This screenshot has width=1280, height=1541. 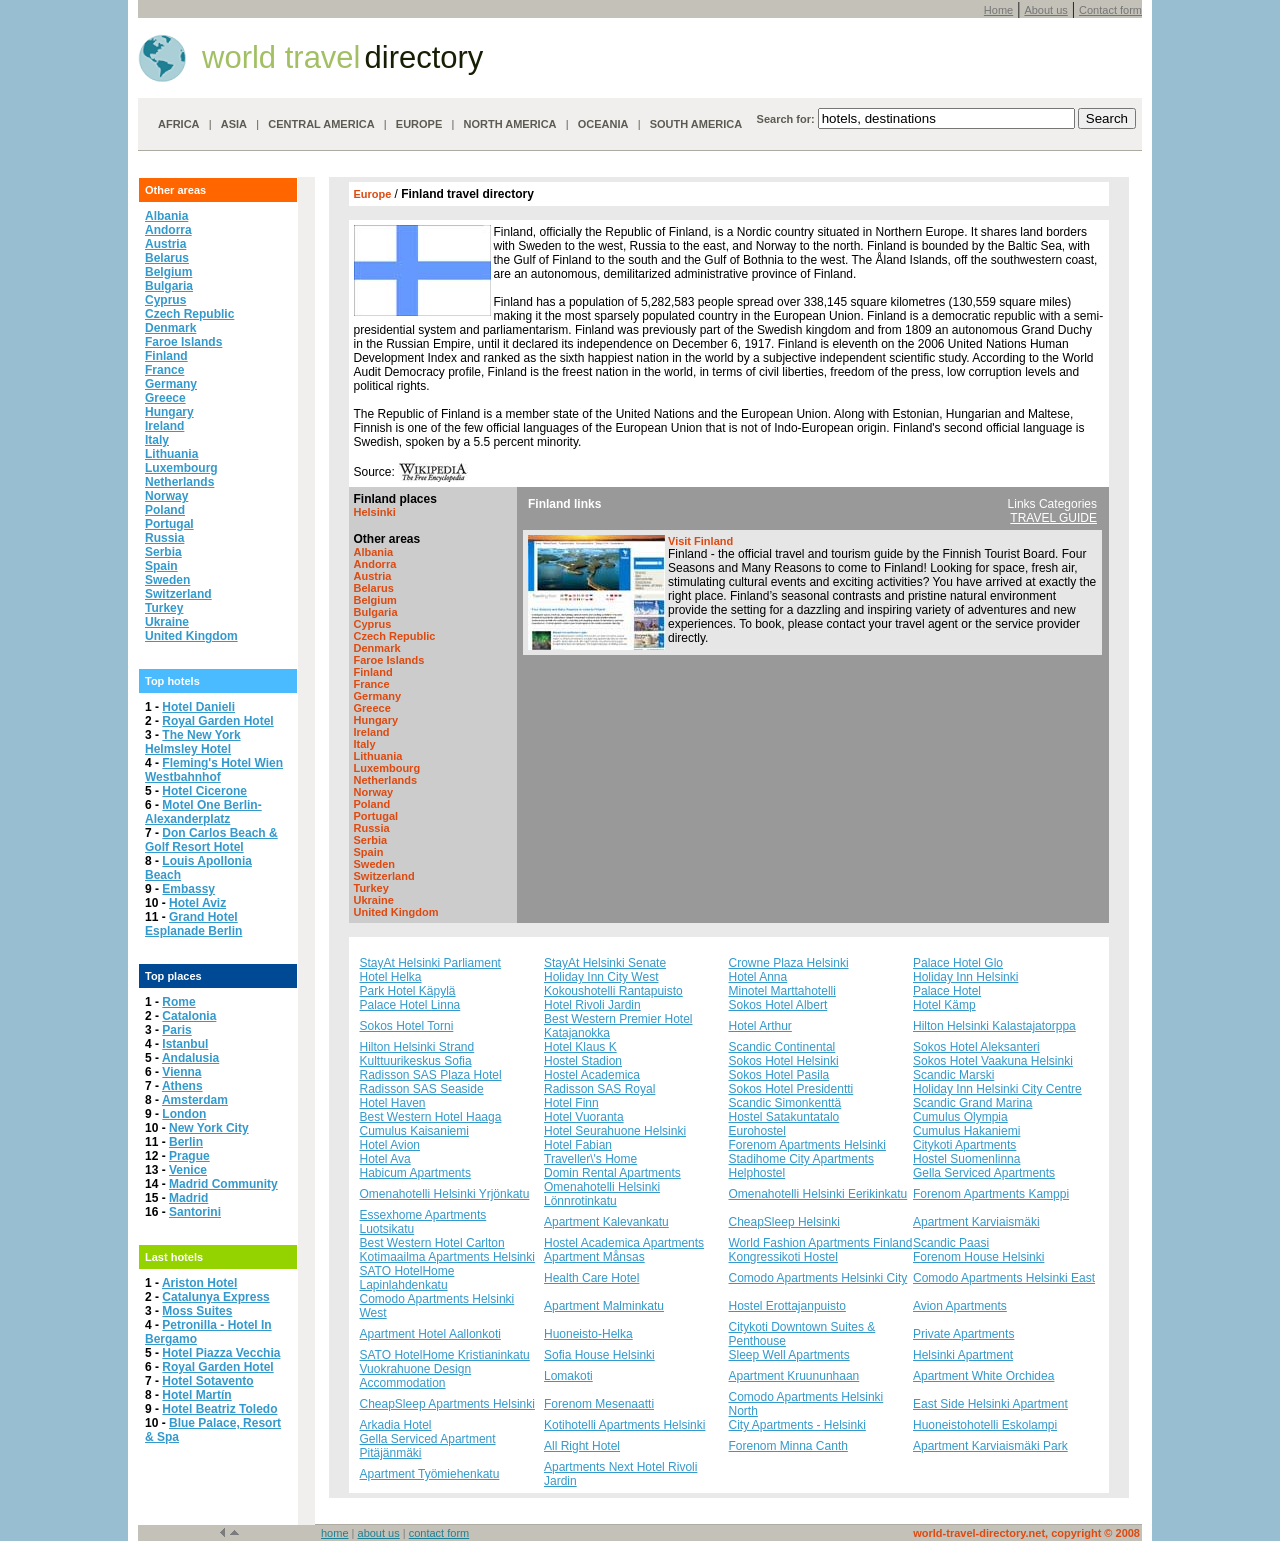 What do you see at coordinates (221, 1353) in the screenshot?
I see `Hotel Piazza Vecchia` at bounding box center [221, 1353].